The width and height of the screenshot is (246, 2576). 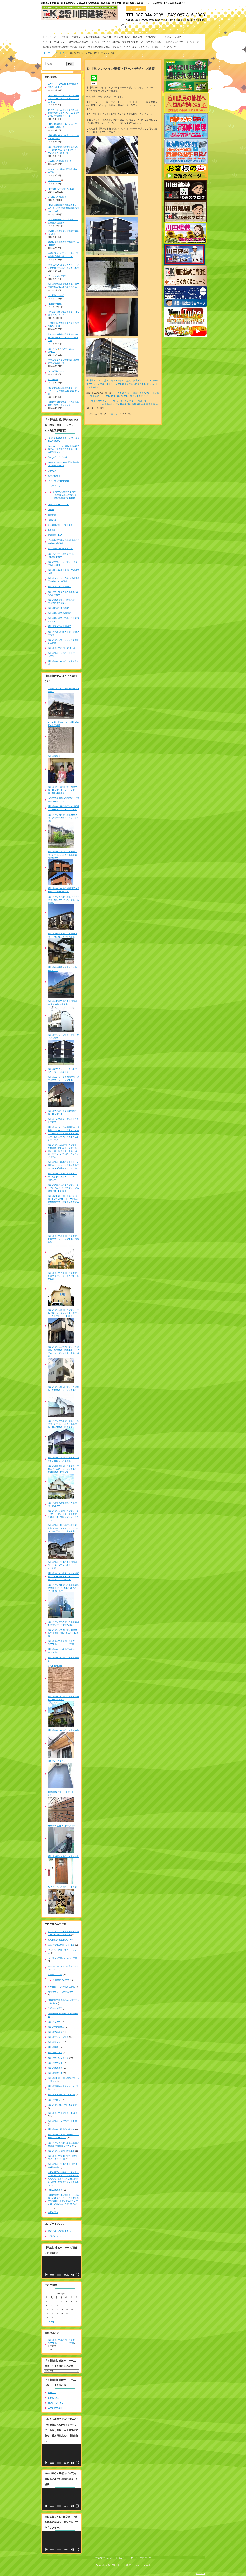 I want to click on 香川県高松市寺井町塗装-外壁塗装・シーリング工事・屋根塗装・附帯部塗装, so click(x=63, y=854).